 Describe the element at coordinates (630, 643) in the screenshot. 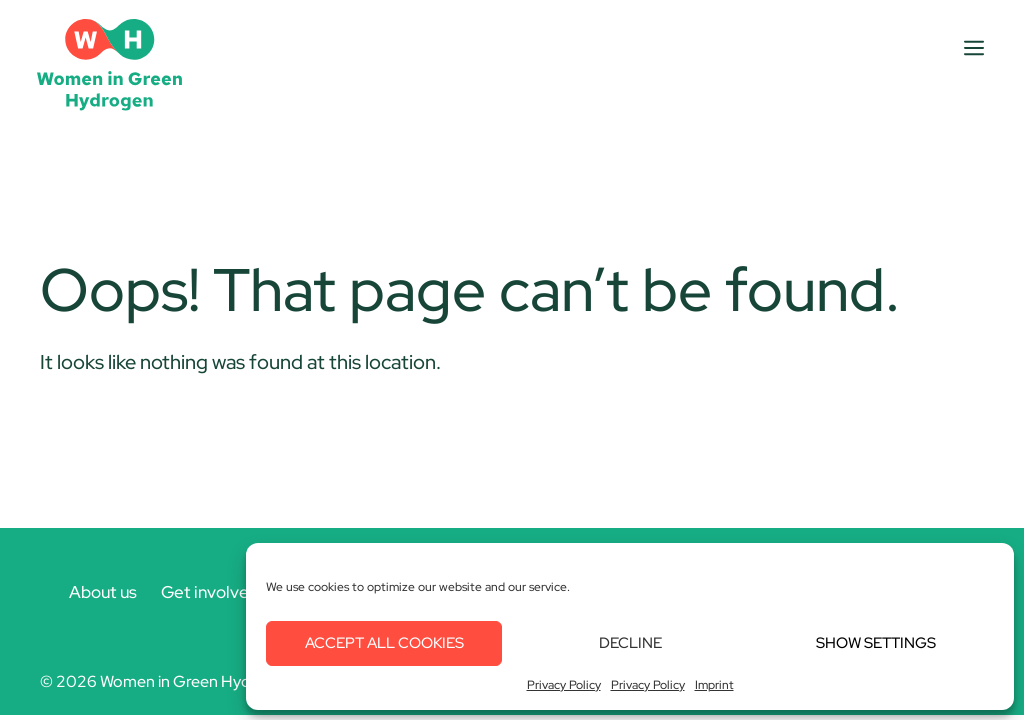

I see `Decline` at that location.